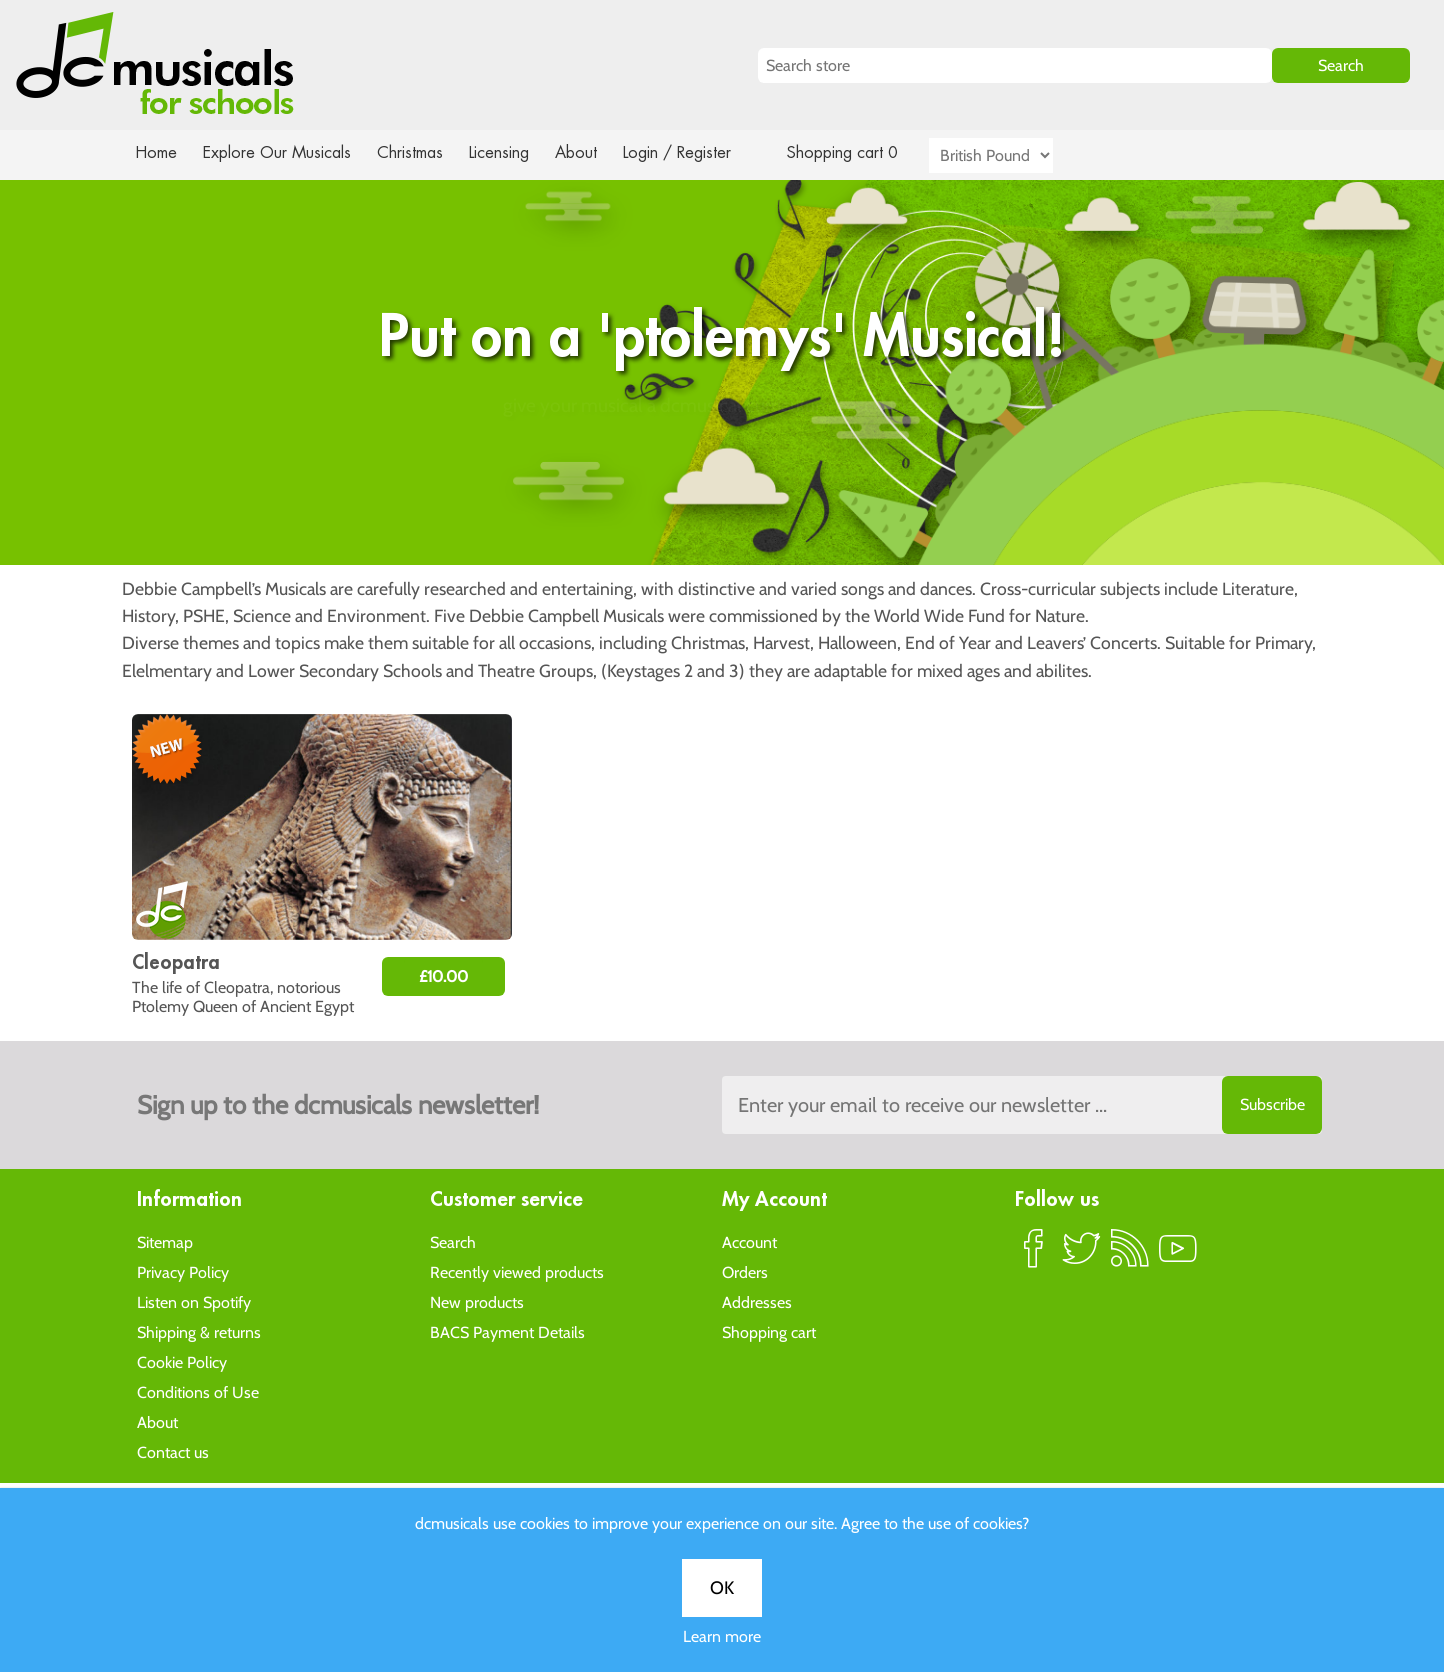  I want to click on Learn more, so click(722, 703).